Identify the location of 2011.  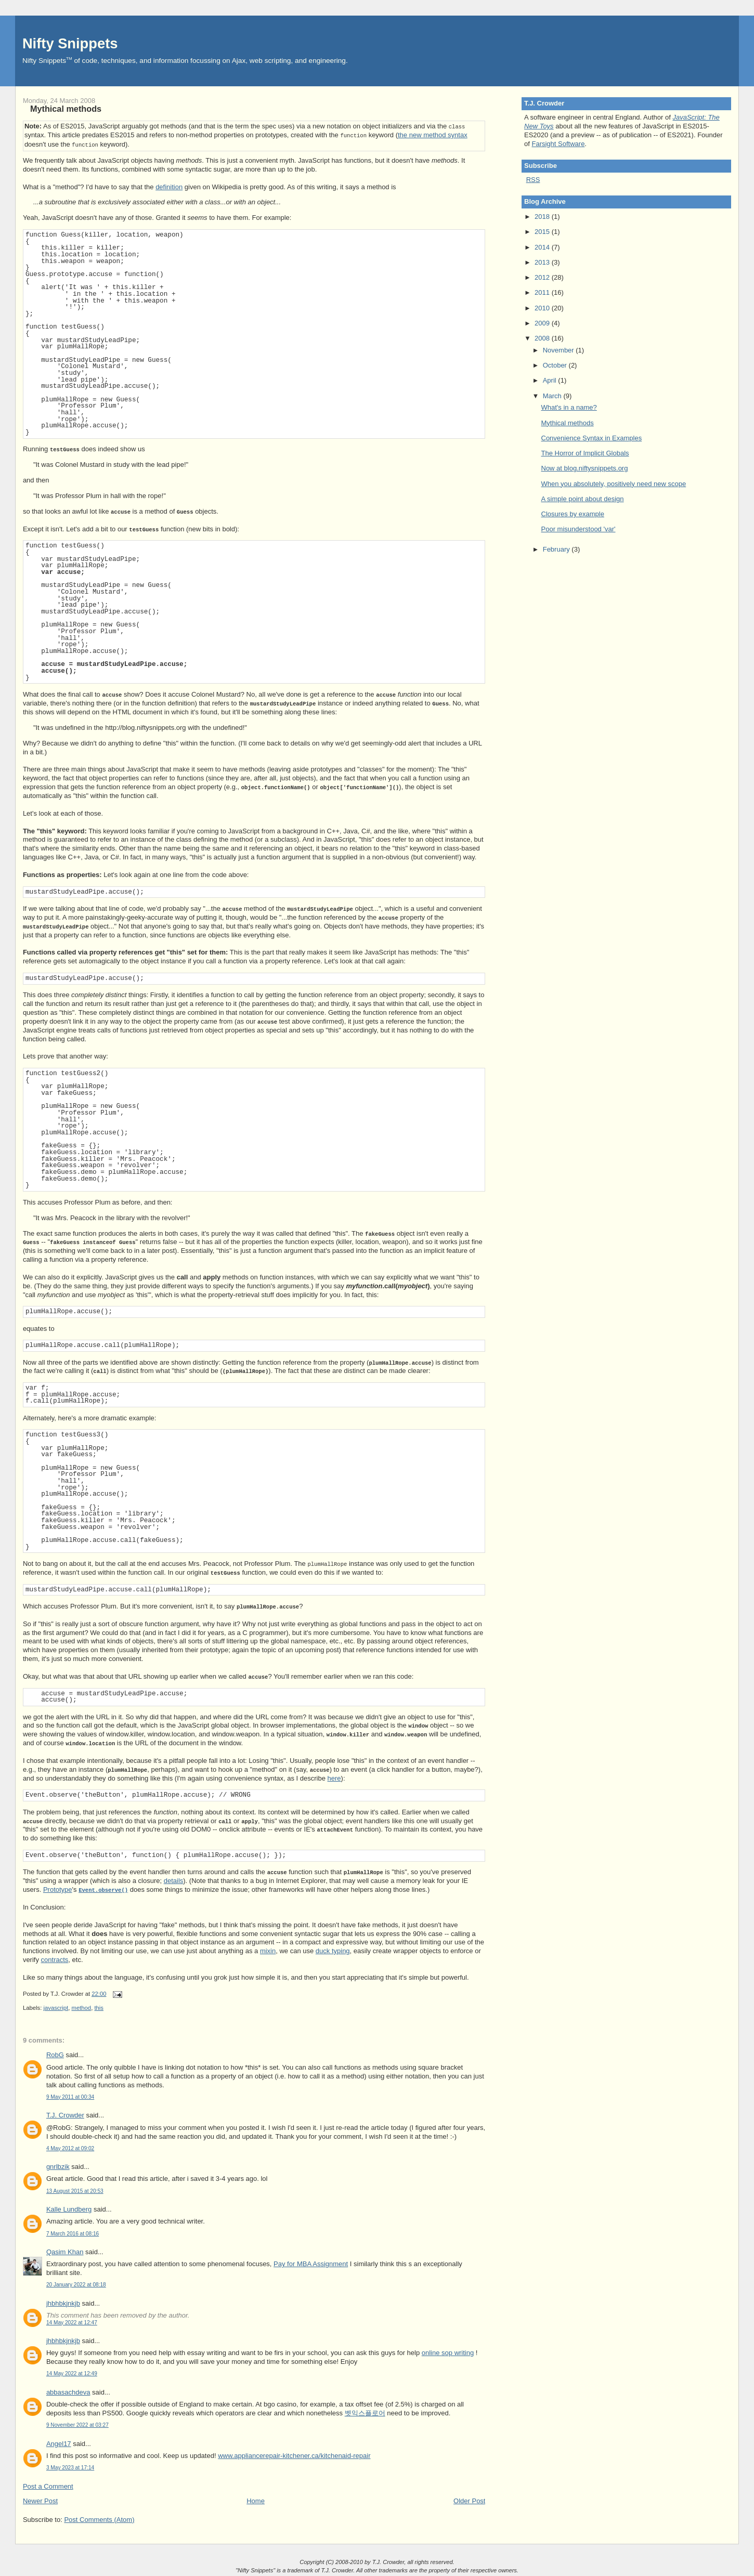
(543, 292).